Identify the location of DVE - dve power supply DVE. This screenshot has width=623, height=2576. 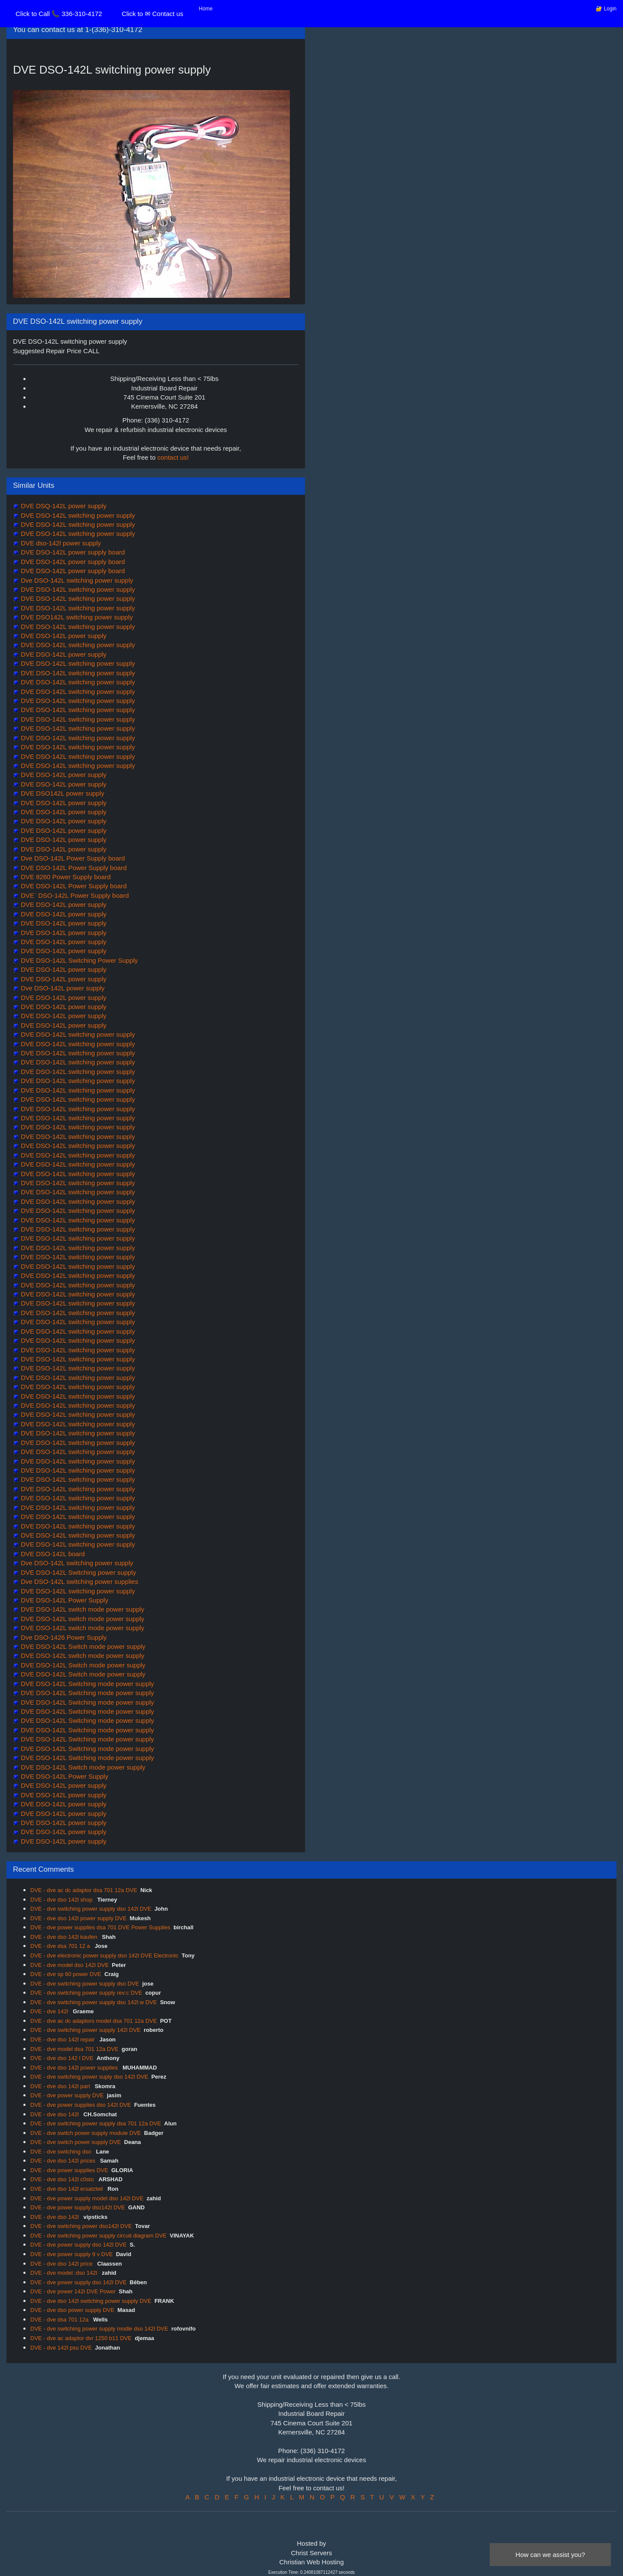
(67, 2095).